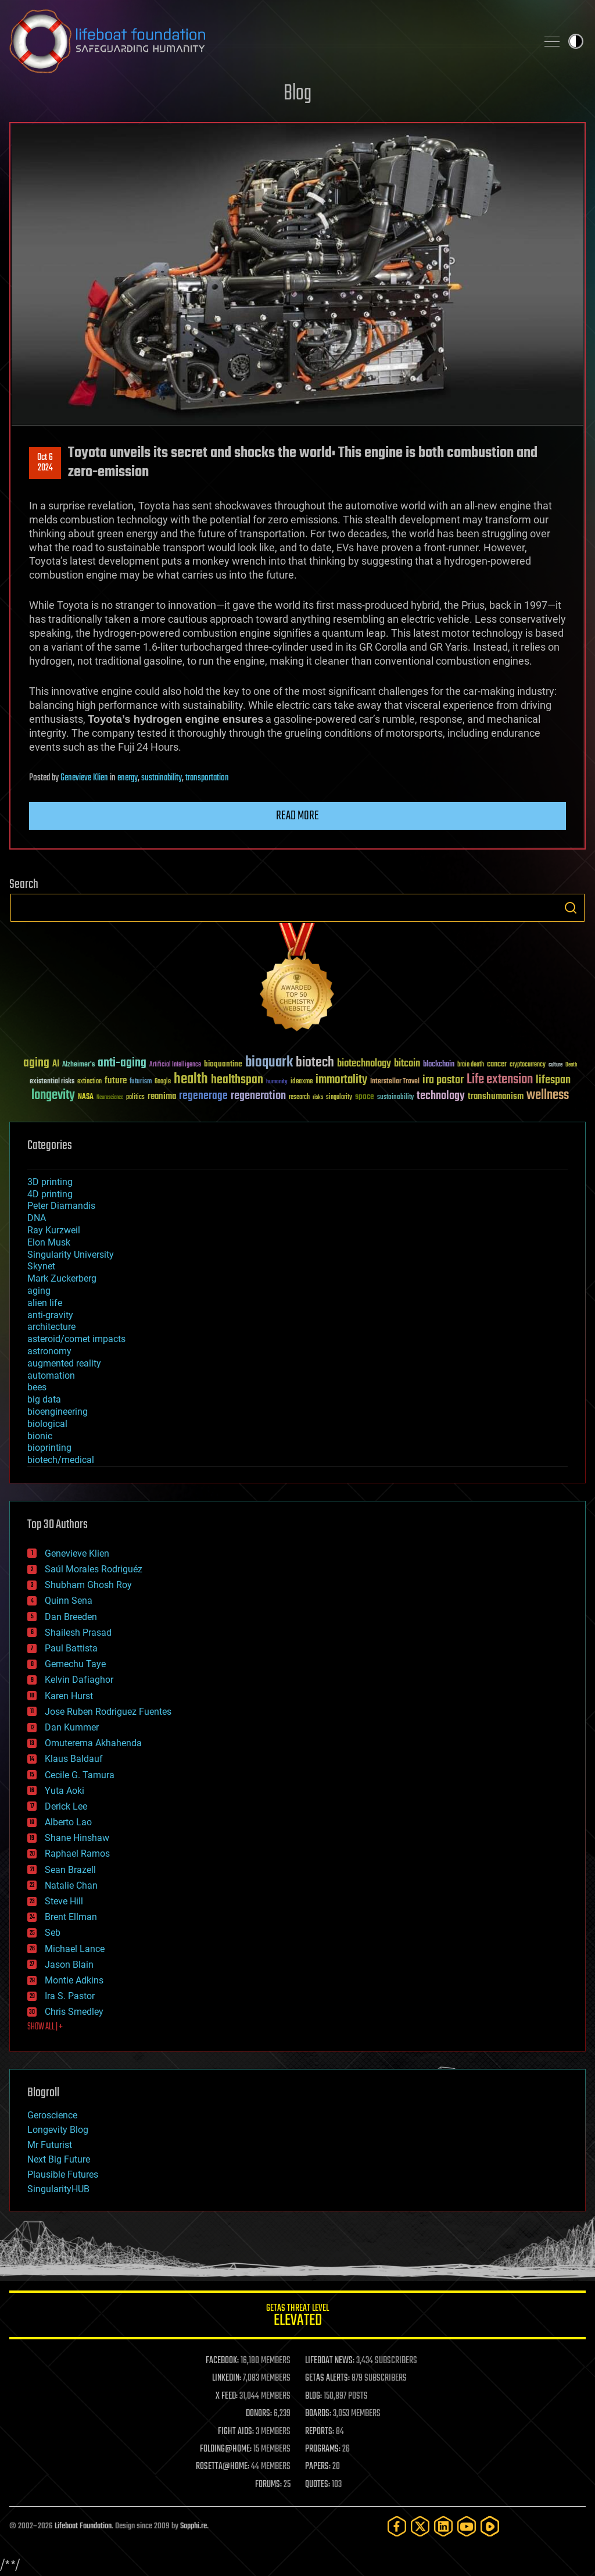 The image size is (595, 2576). I want to click on biological, so click(47, 1423).